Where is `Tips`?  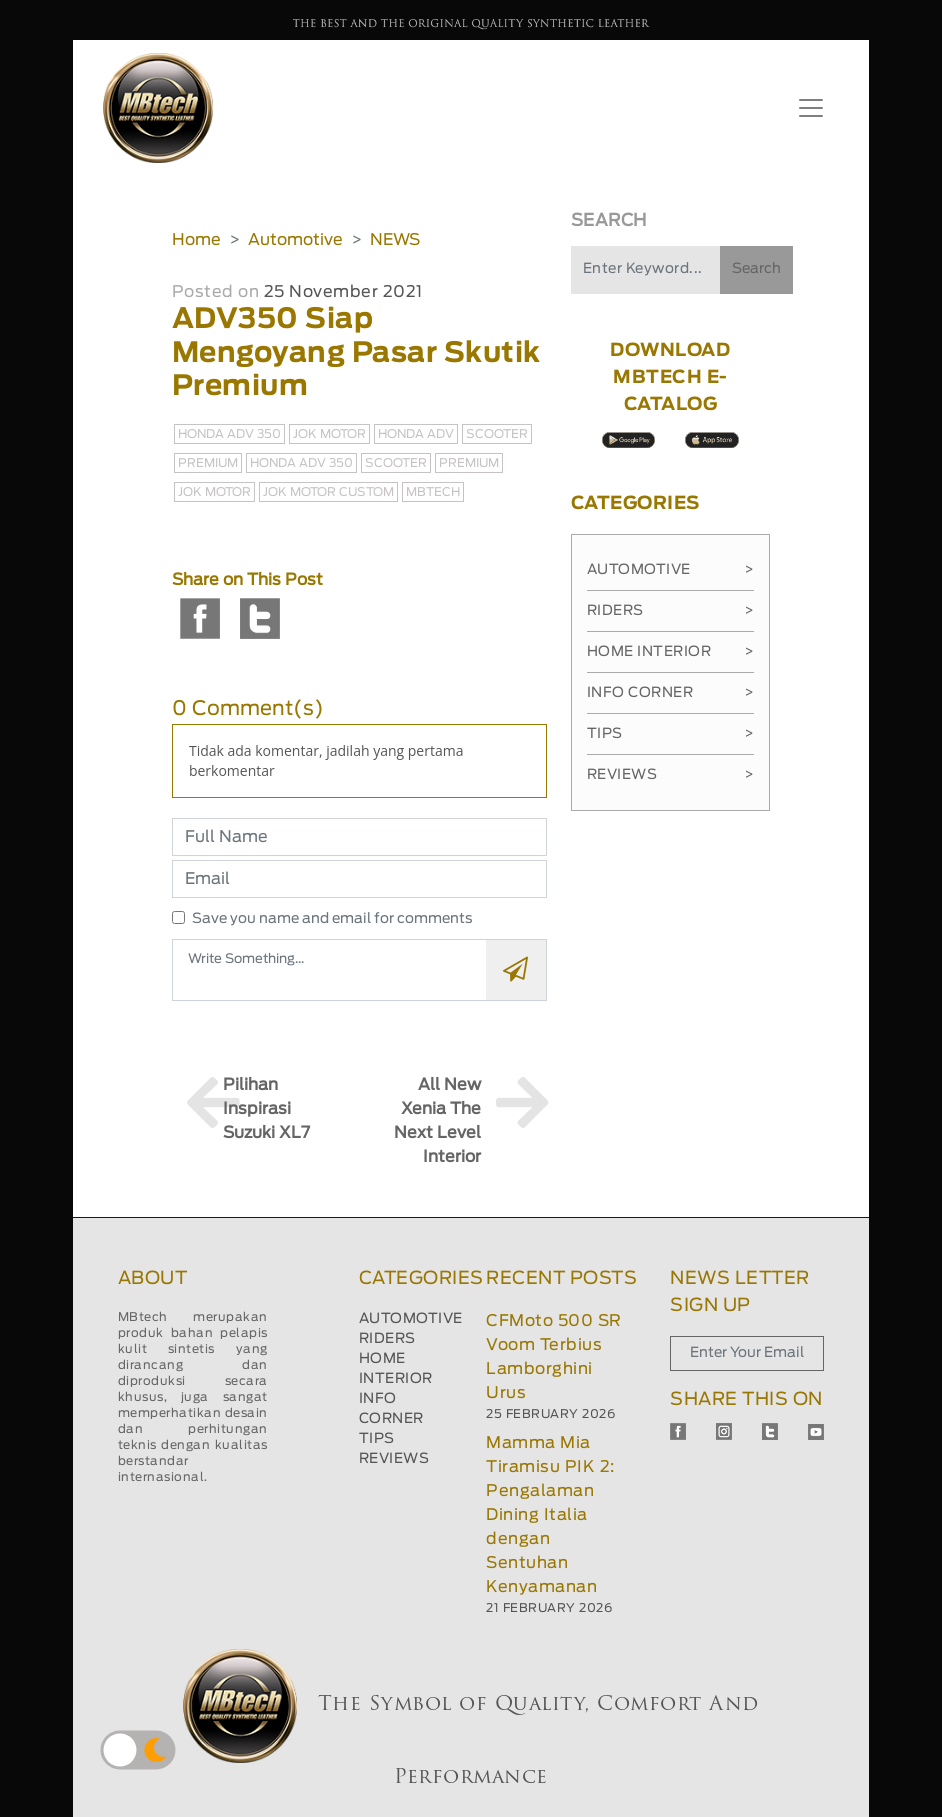
Tips is located at coordinates (670, 734).